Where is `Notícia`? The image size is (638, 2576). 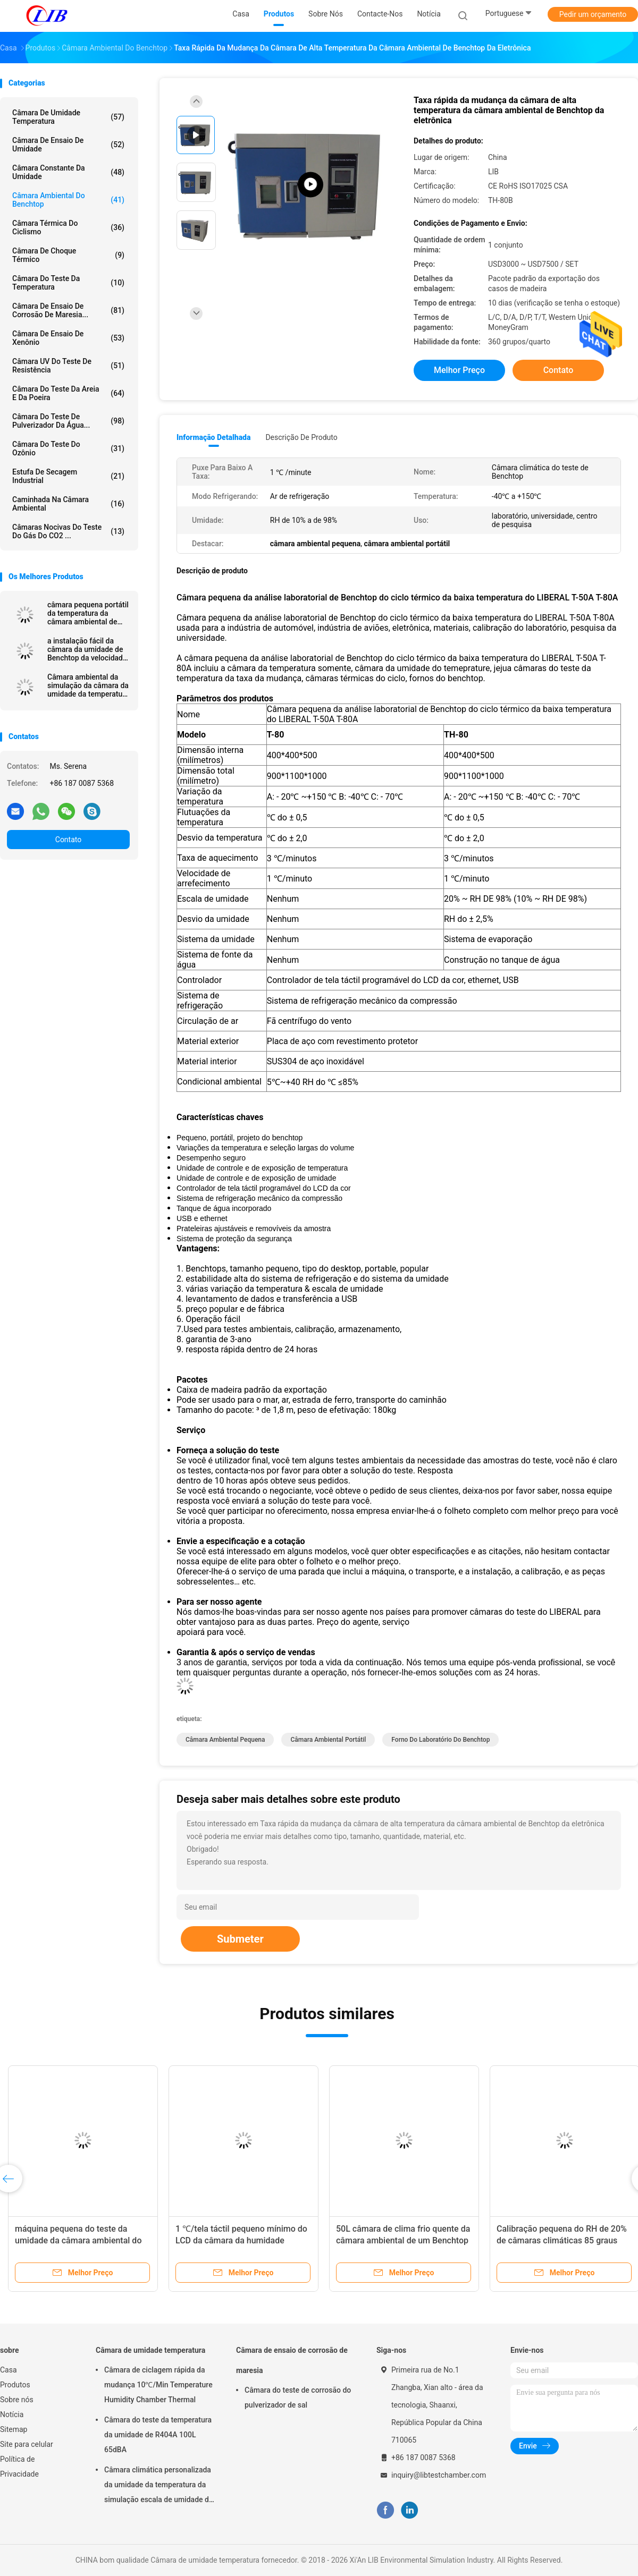 Notícia is located at coordinates (11, 2414).